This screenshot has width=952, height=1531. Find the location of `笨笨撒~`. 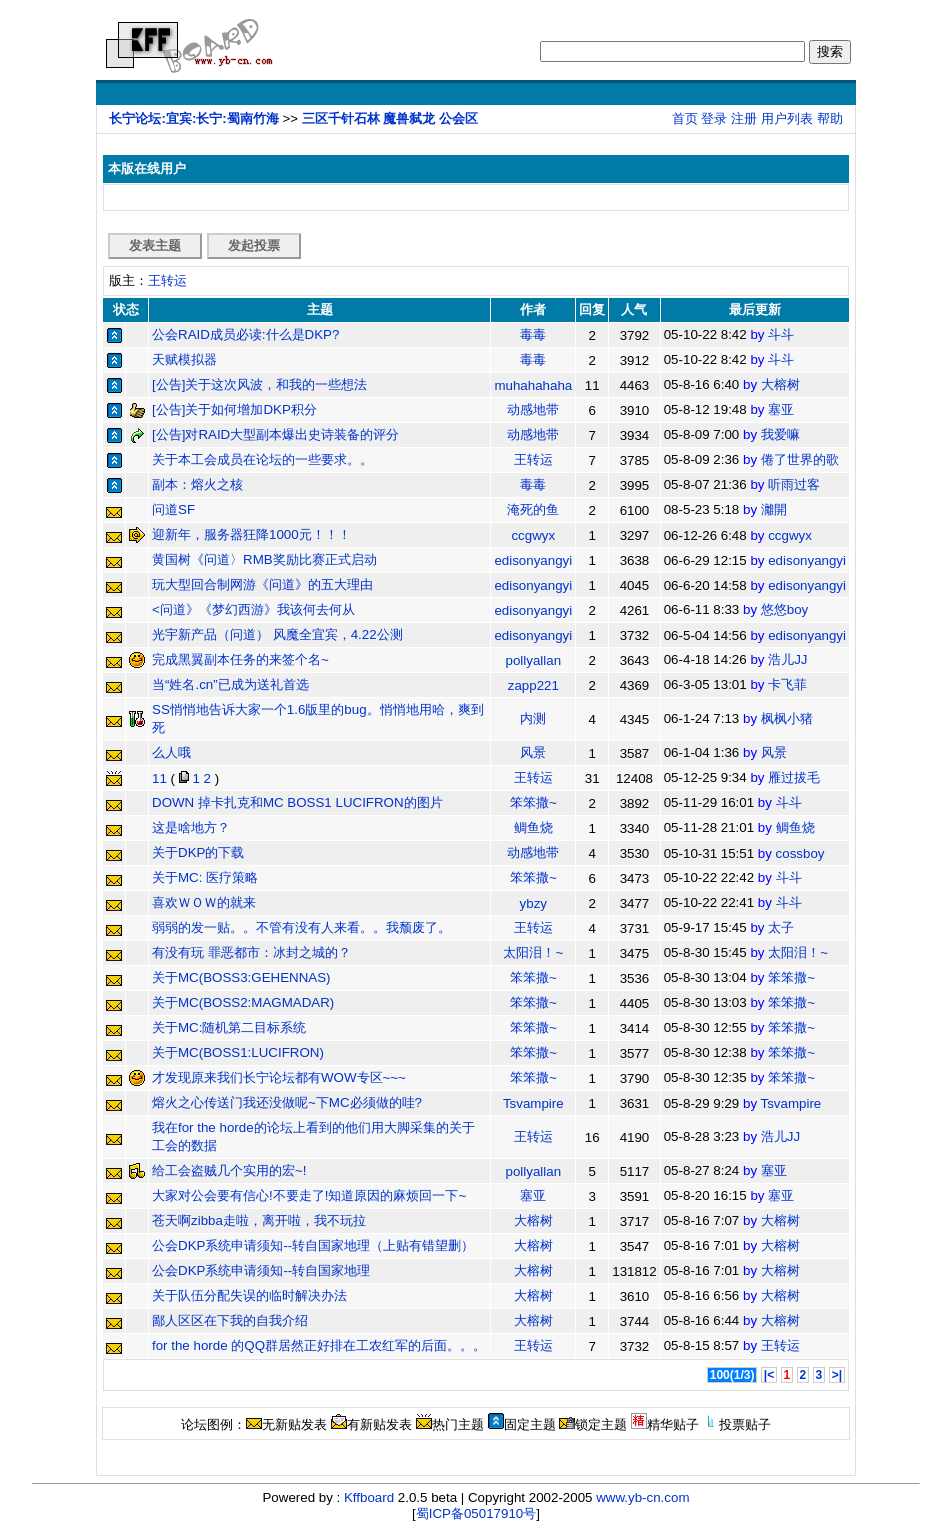

笨笨撒~ is located at coordinates (533, 802).